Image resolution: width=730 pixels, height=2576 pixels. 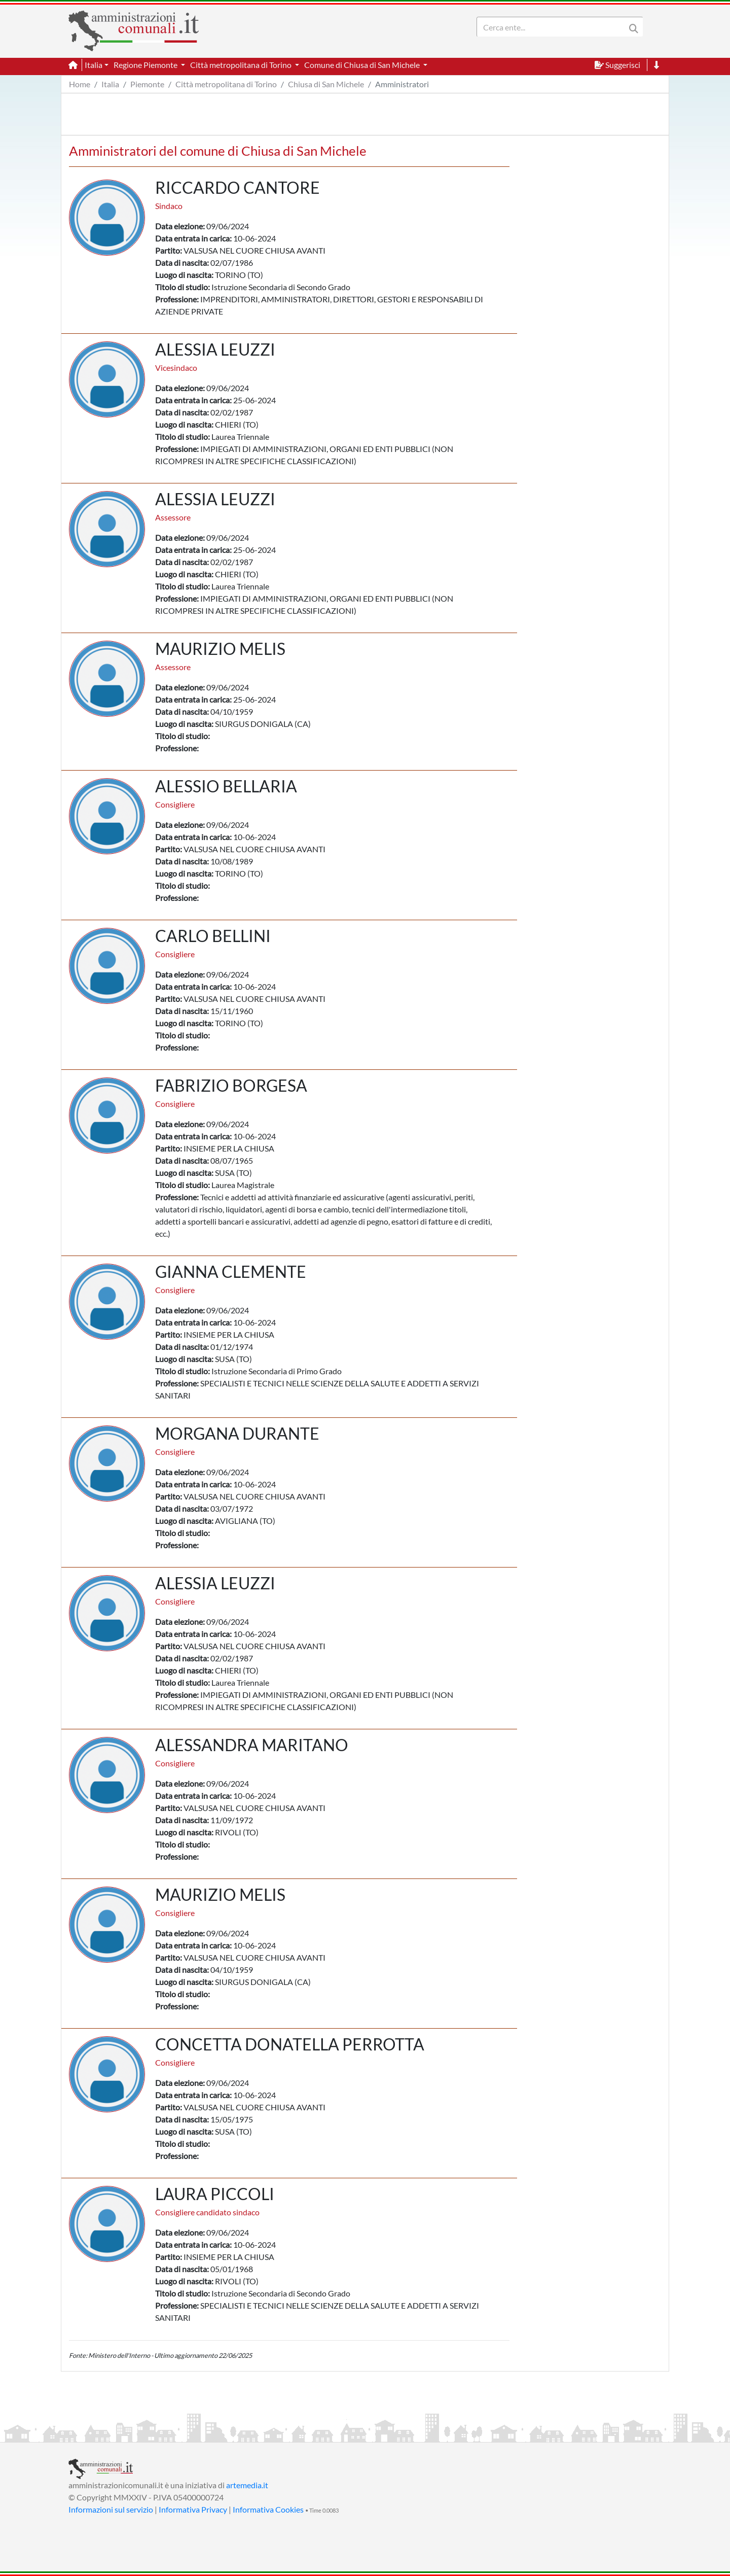 I want to click on Home, so click(x=79, y=84).